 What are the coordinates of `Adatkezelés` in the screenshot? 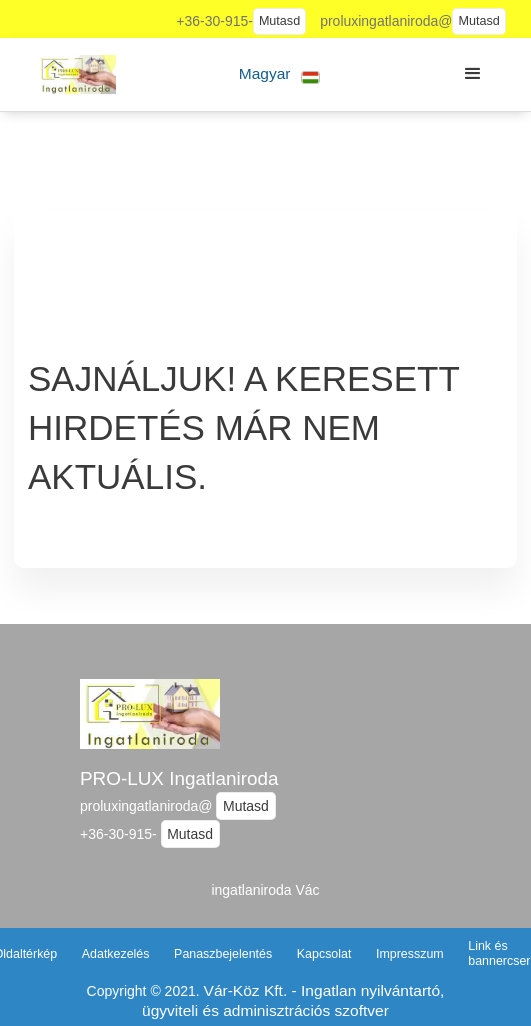 It's located at (116, 954).